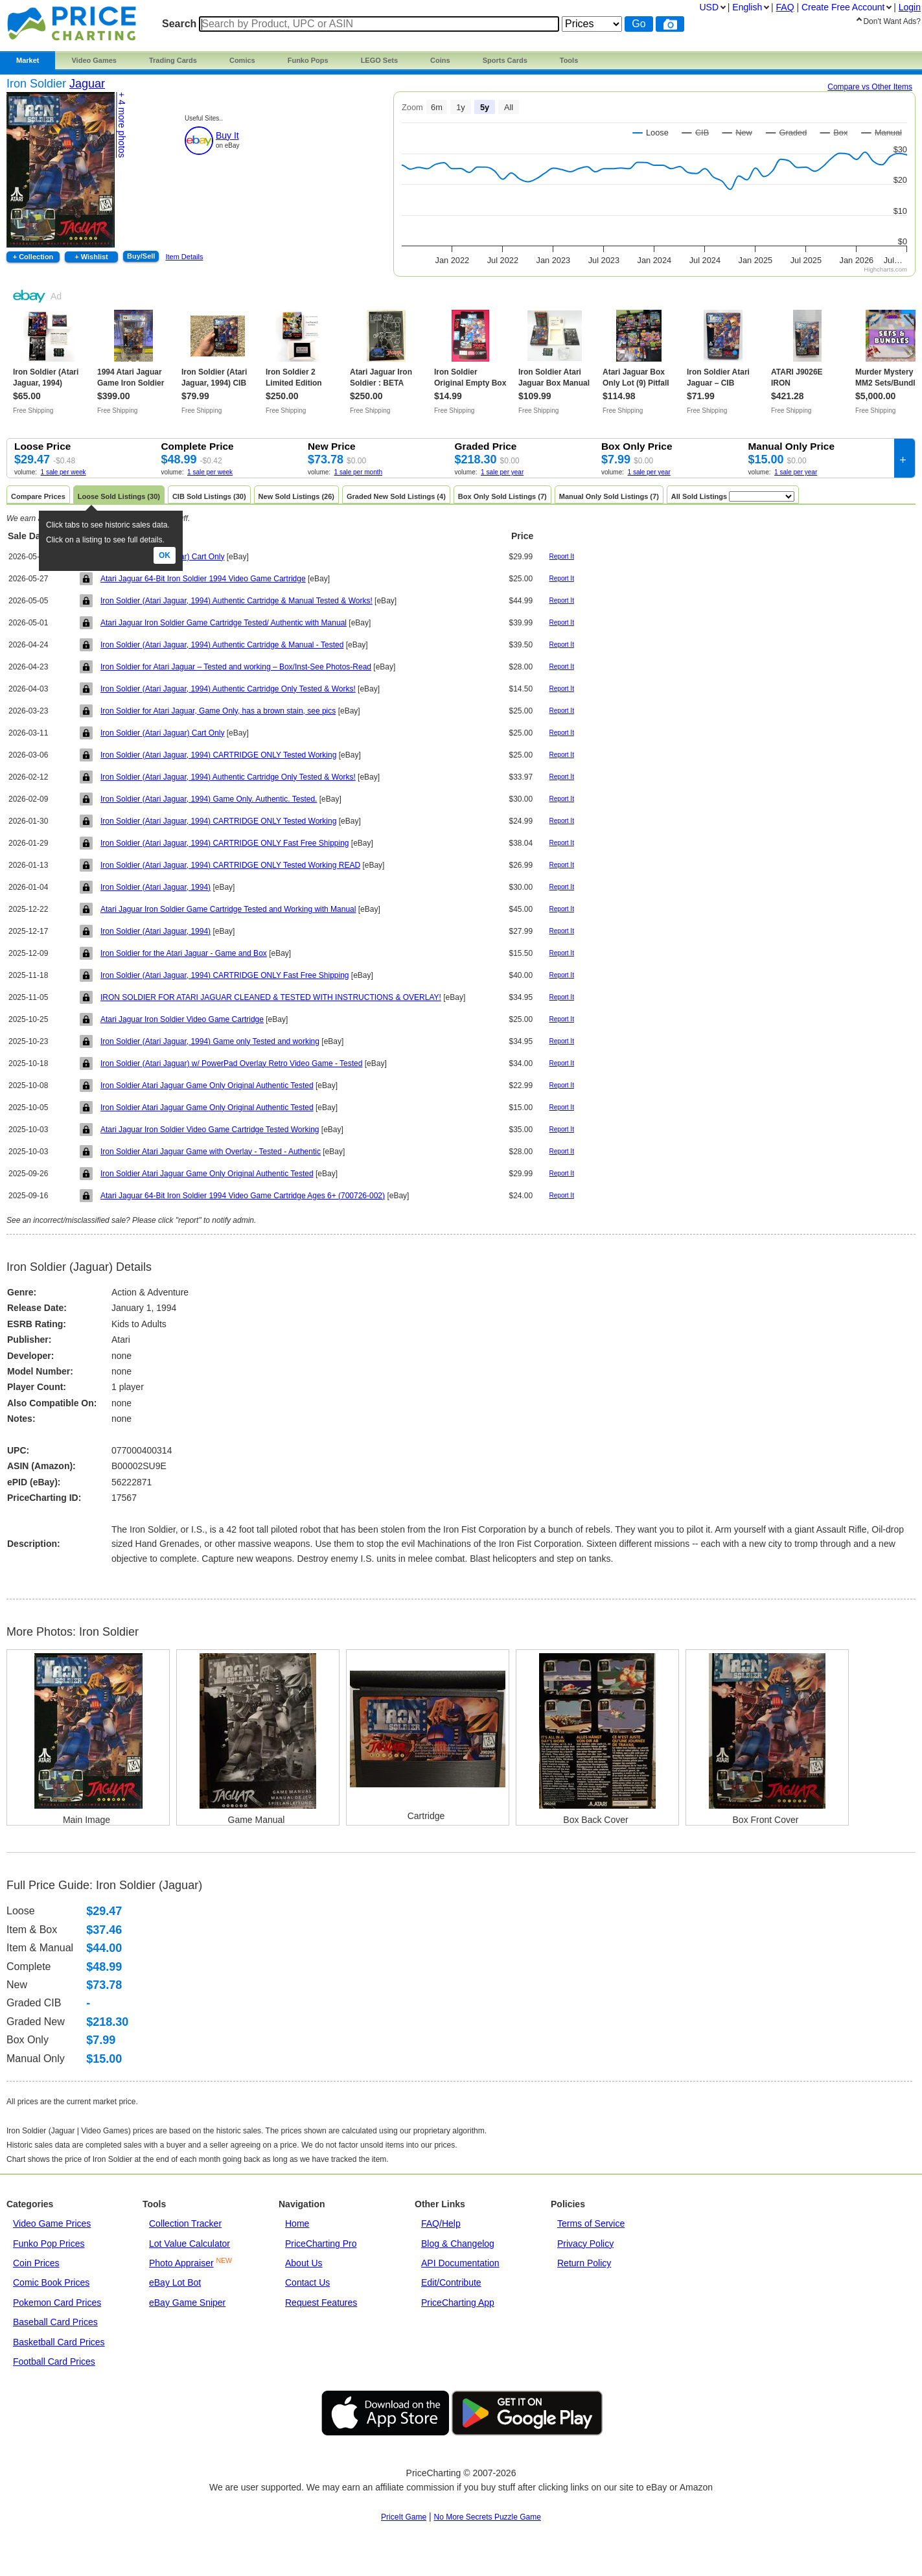 This screenshot has width=922, height=2576. I want to click on Atari Jaguar 64-Bit Iron Soldier 1994 Video Game Cartridge Ages 6+ (700726-002), so click(242, 1195).